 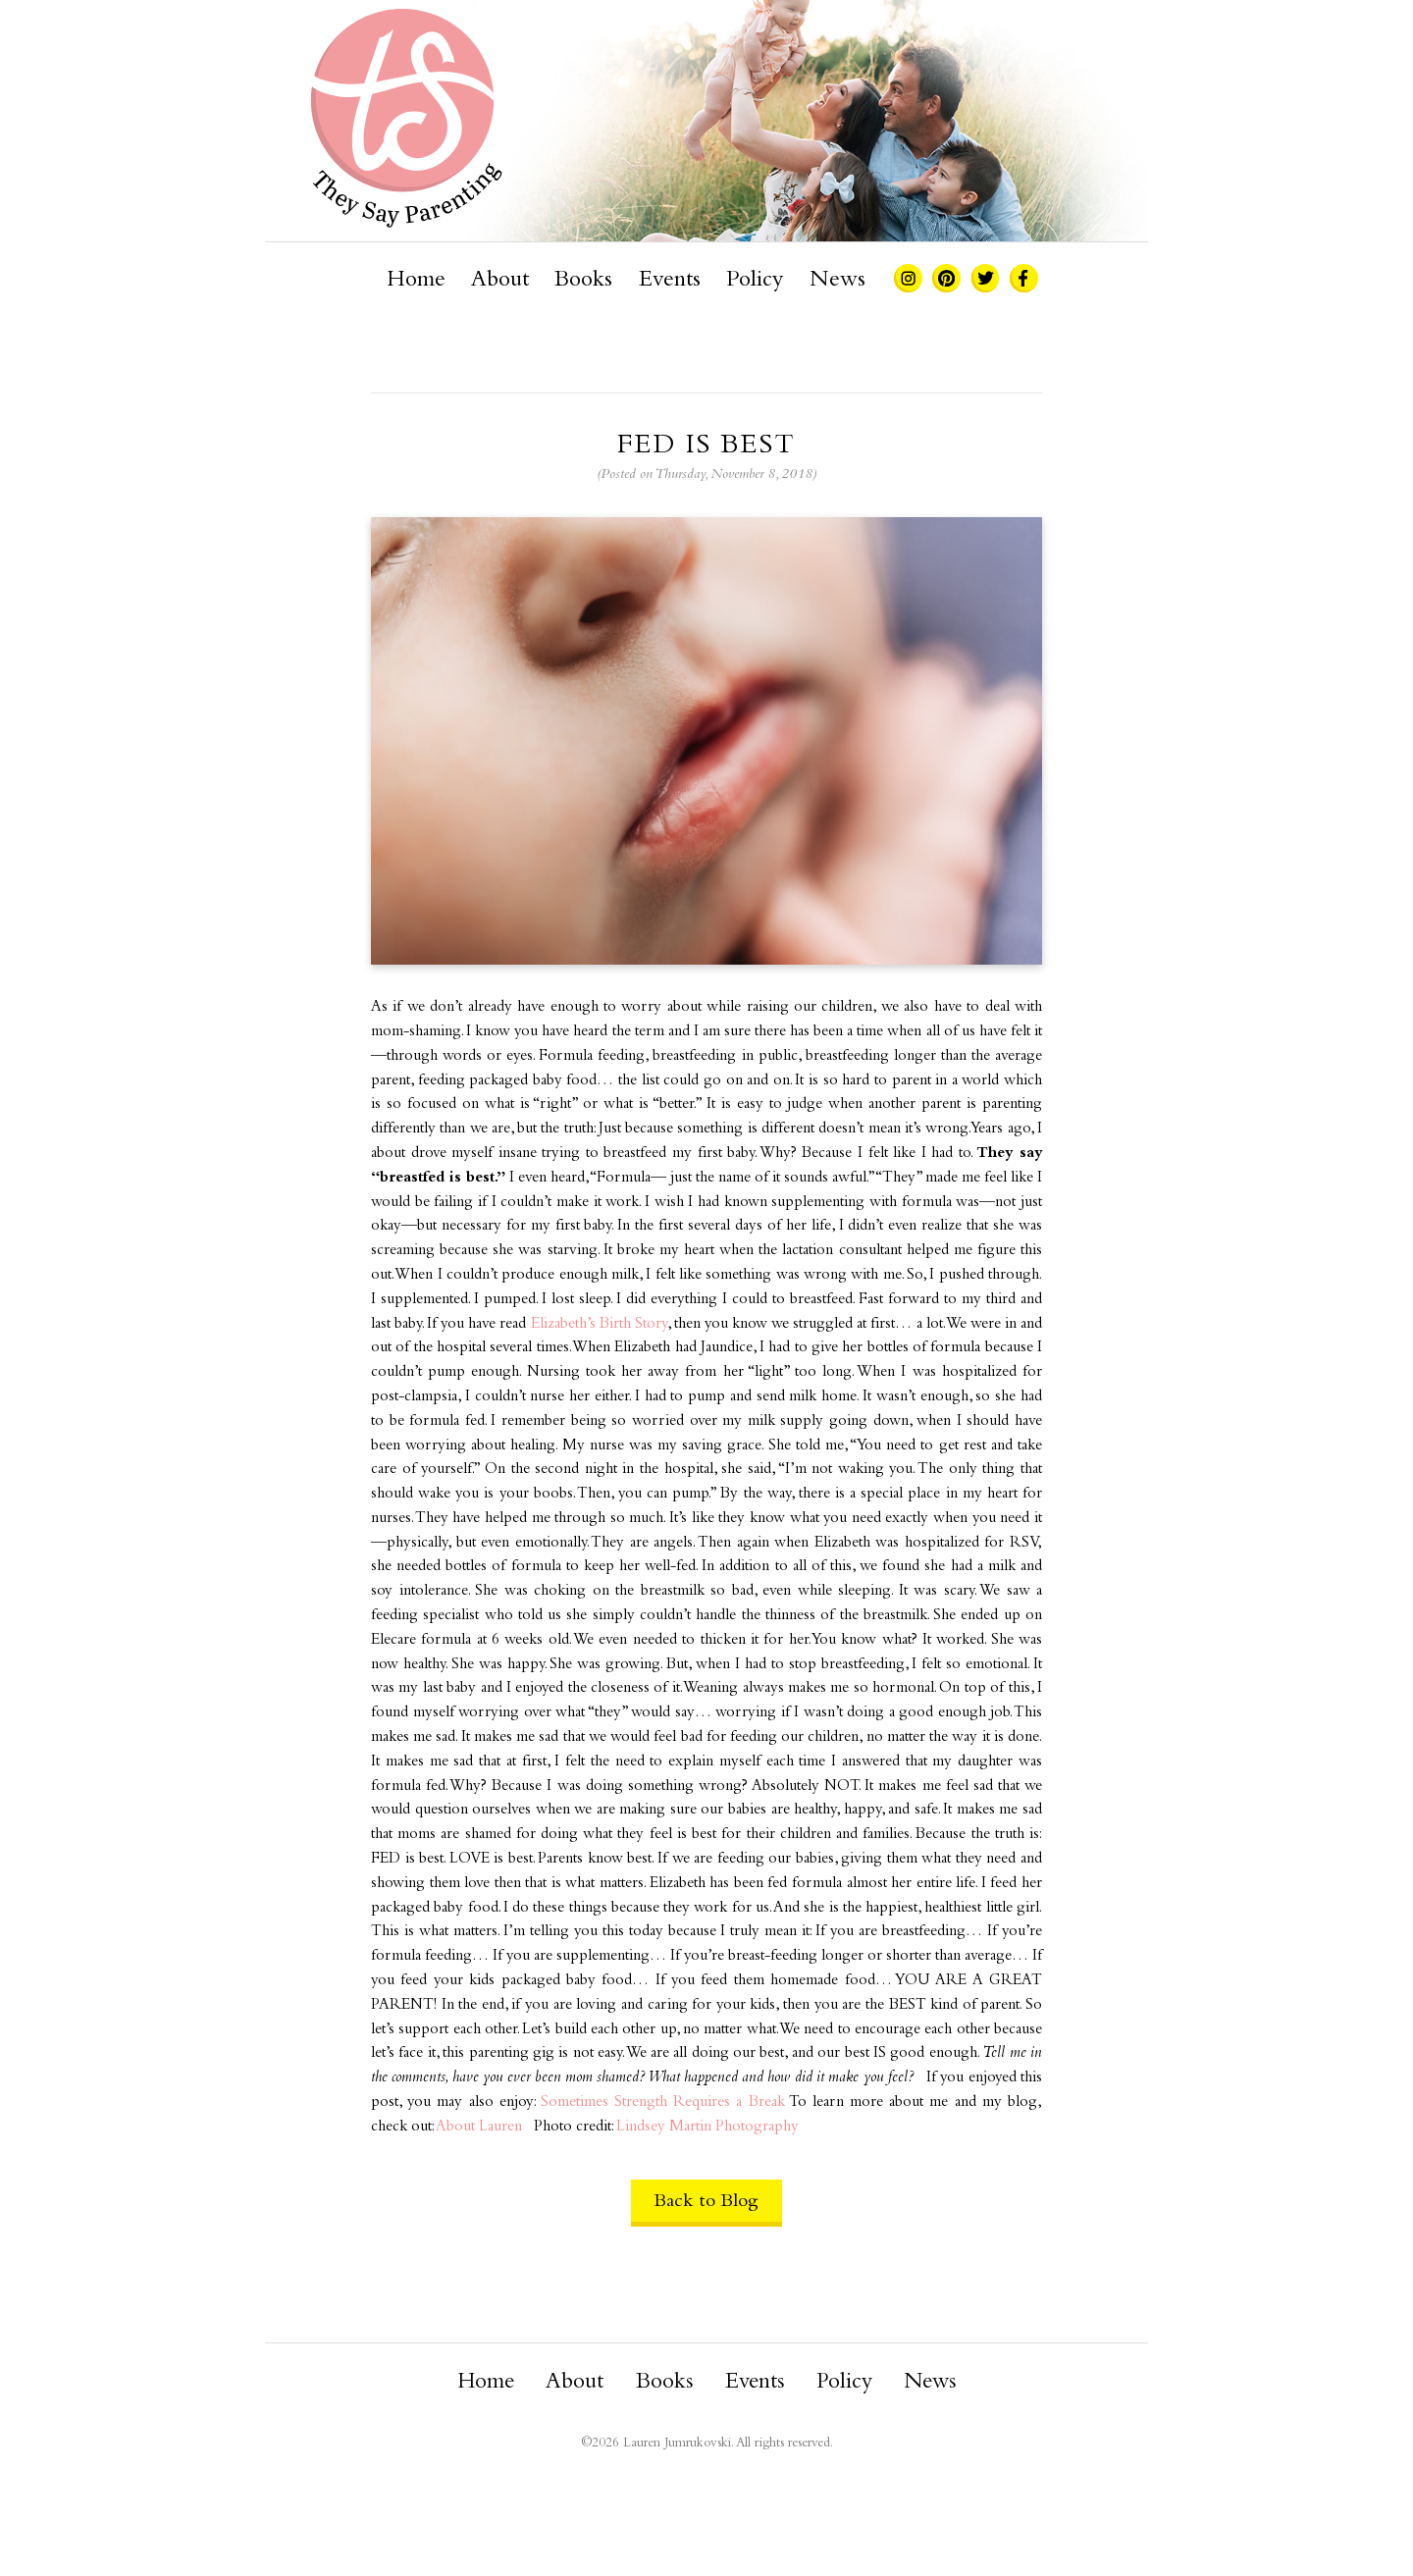 I want to click on Home, so click(x=416, y=280).